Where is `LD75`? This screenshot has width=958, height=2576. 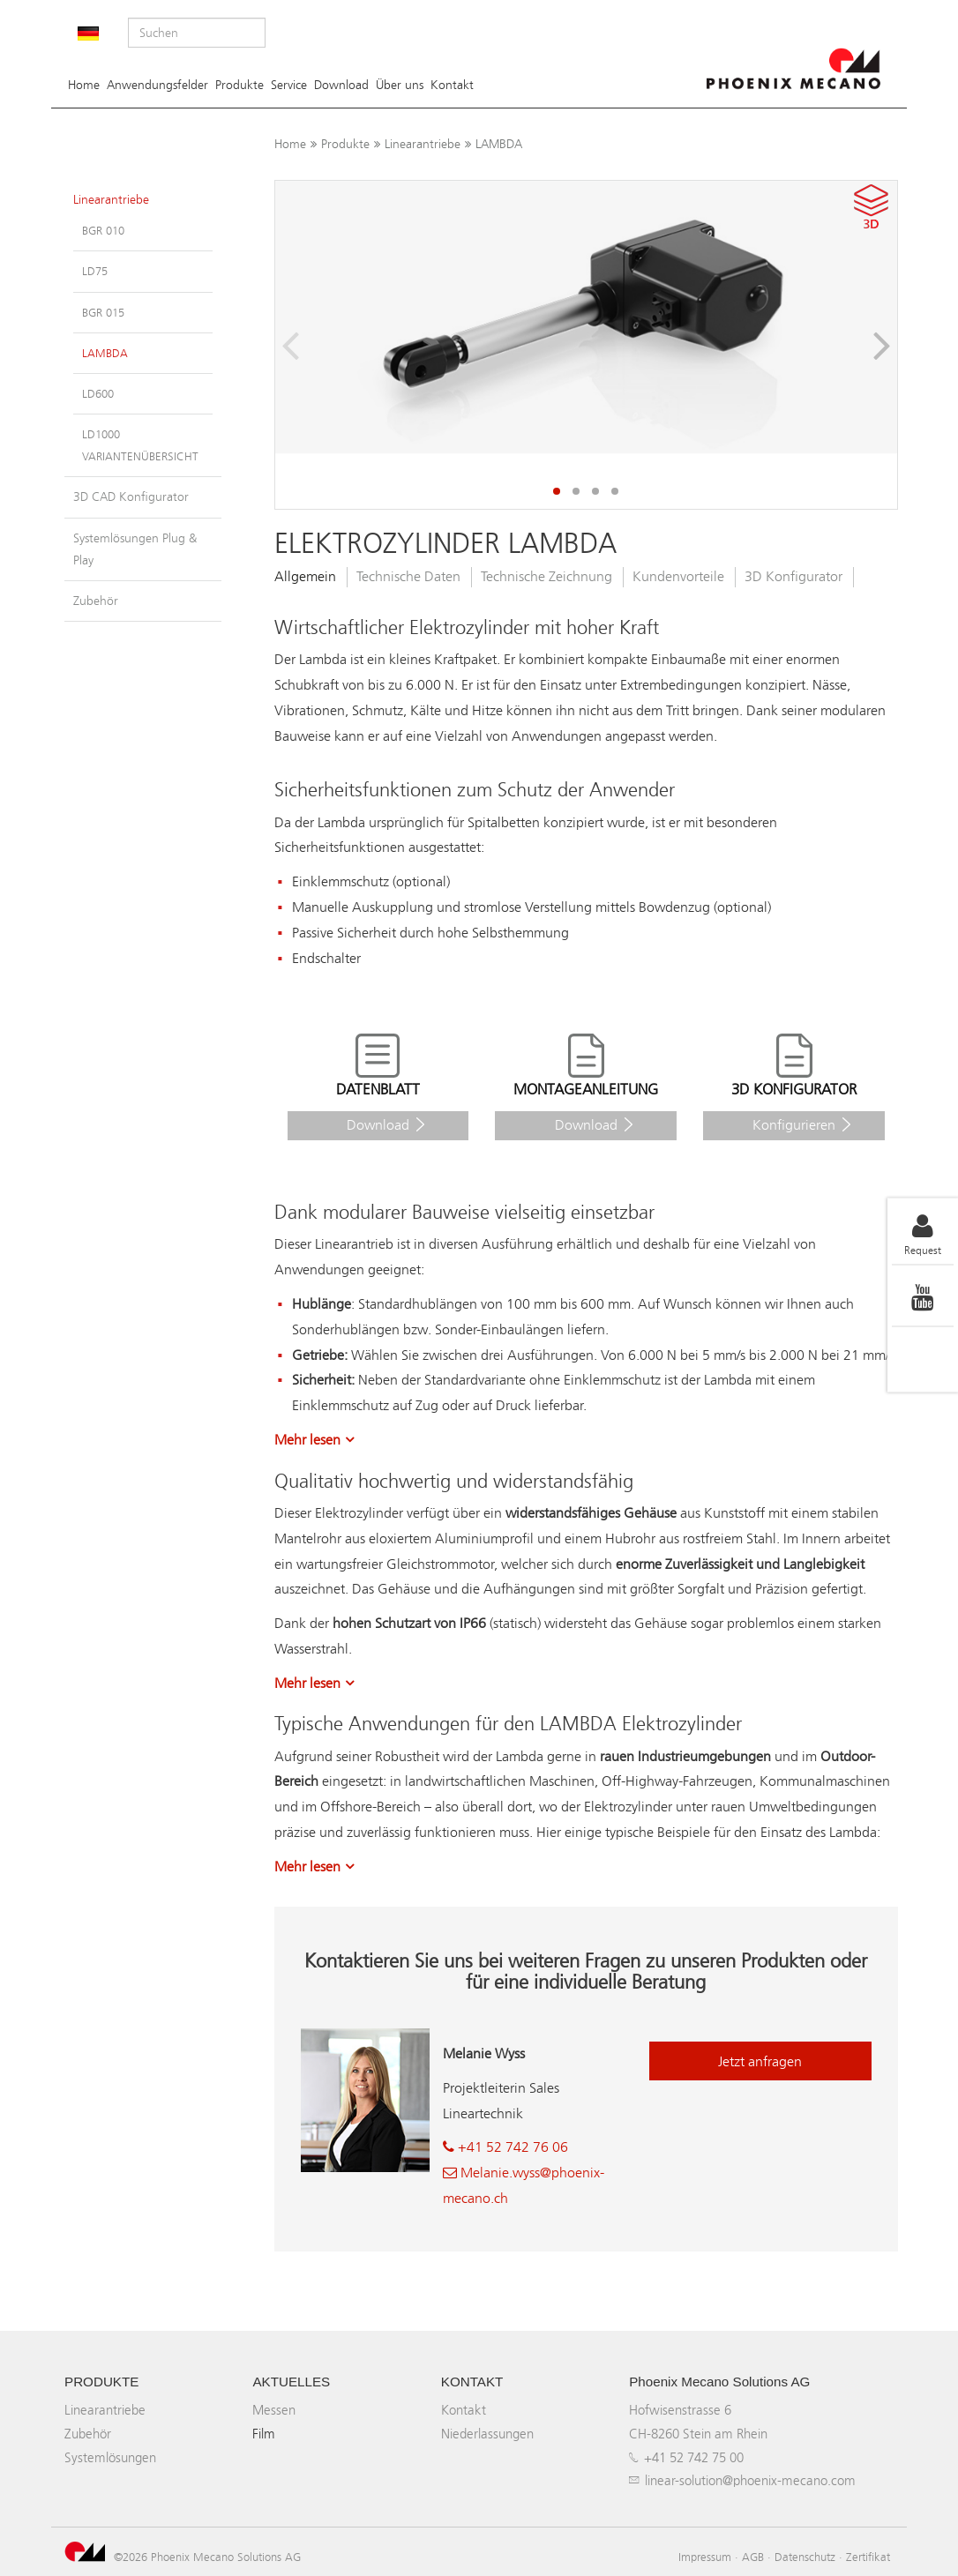
LD75 is located at coordinates (95, 271).